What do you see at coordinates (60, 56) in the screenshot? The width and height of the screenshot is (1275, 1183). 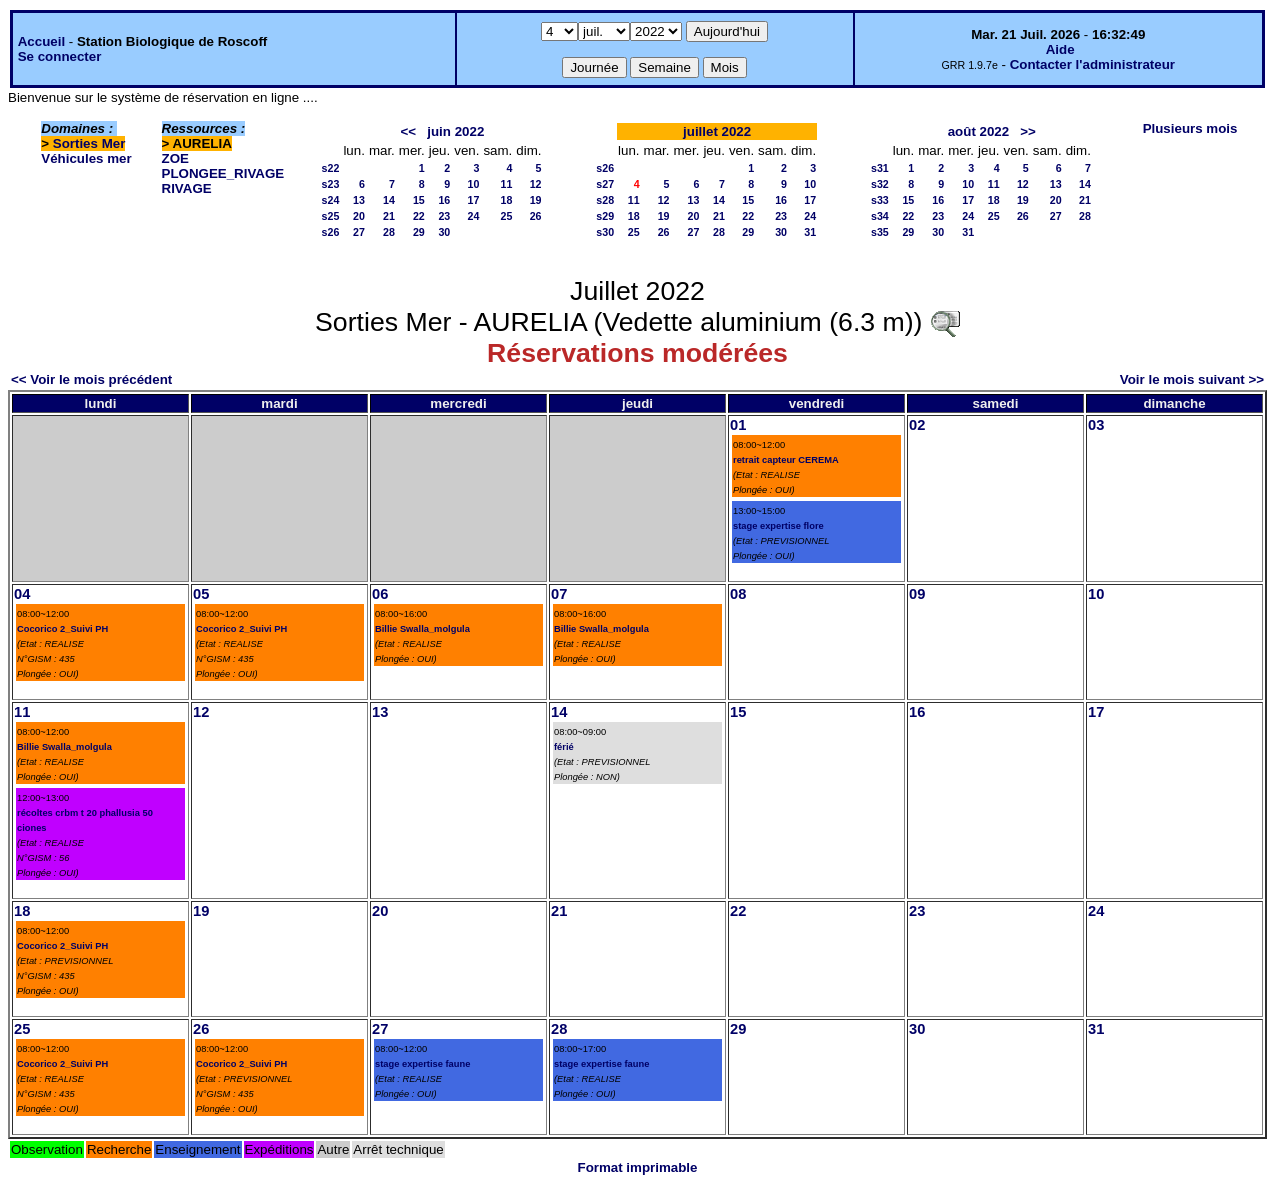 I see `Se connecter` at bounding box center [60, 56].